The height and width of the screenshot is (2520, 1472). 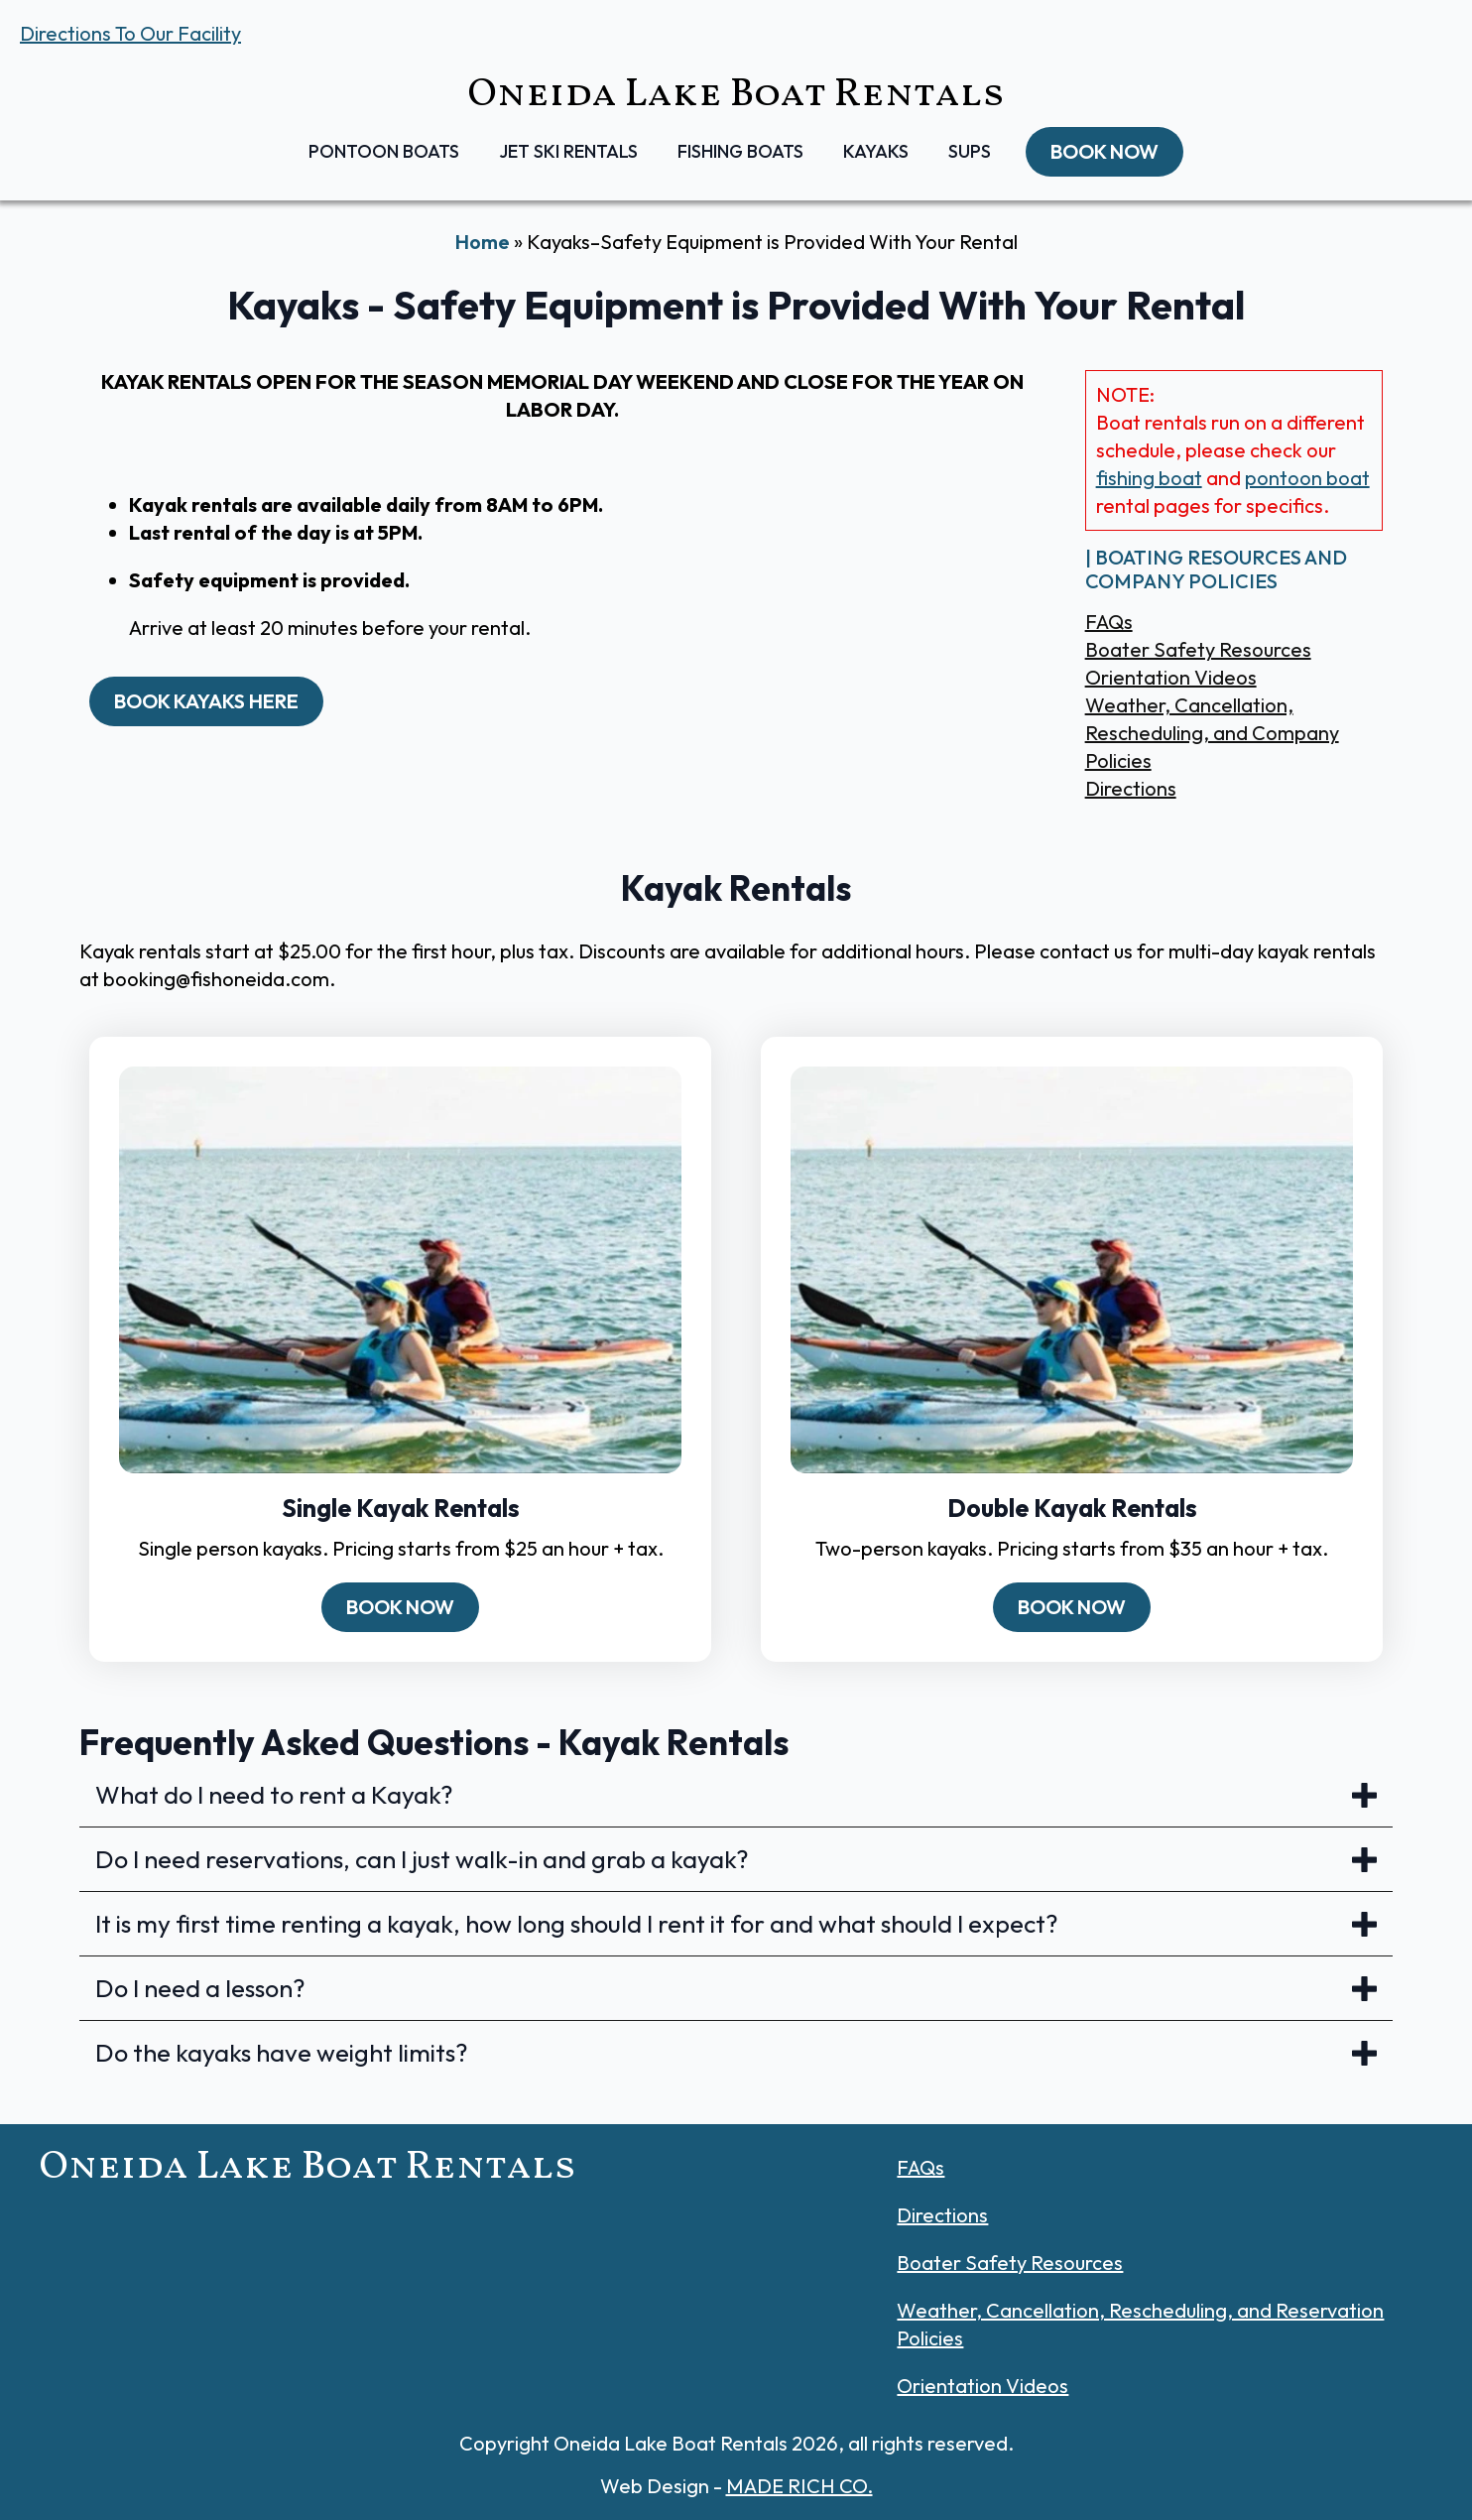 What do you see at coordinates (1212, 733) in the screenshot?
I see `Weather, Cancellation, Rescheduling, and Company Policies` at bounding box center [1212, 733].